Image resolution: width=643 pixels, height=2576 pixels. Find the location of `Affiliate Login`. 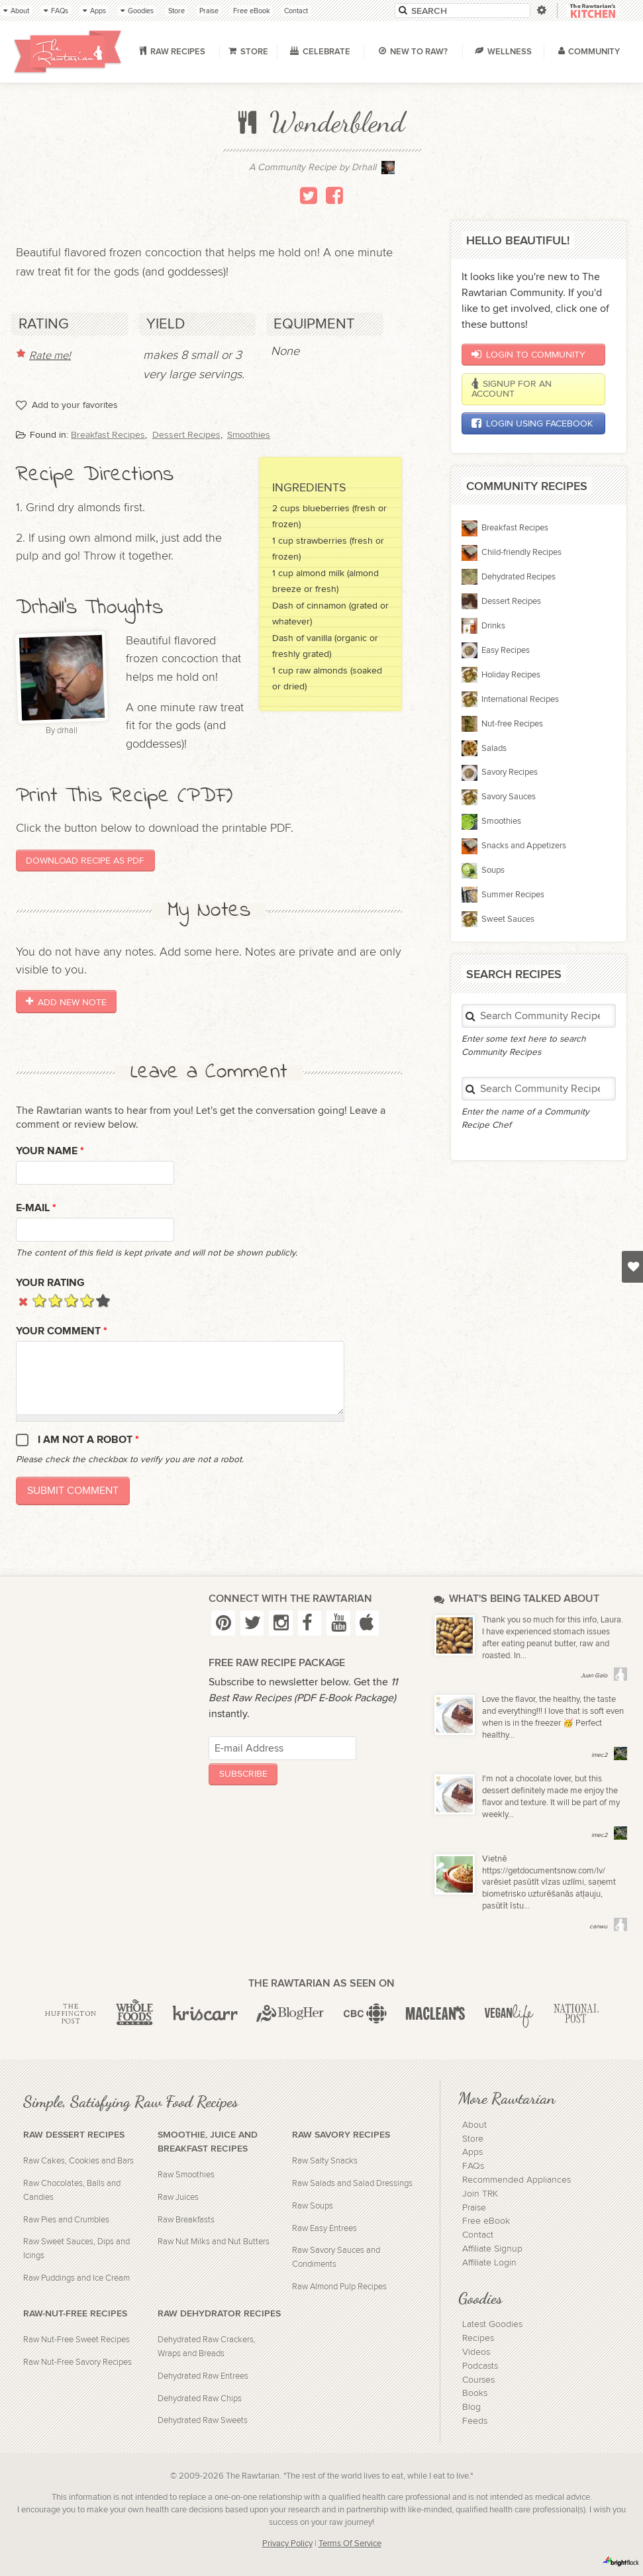

Affiliate Login is located at coordinates (489, 2262).